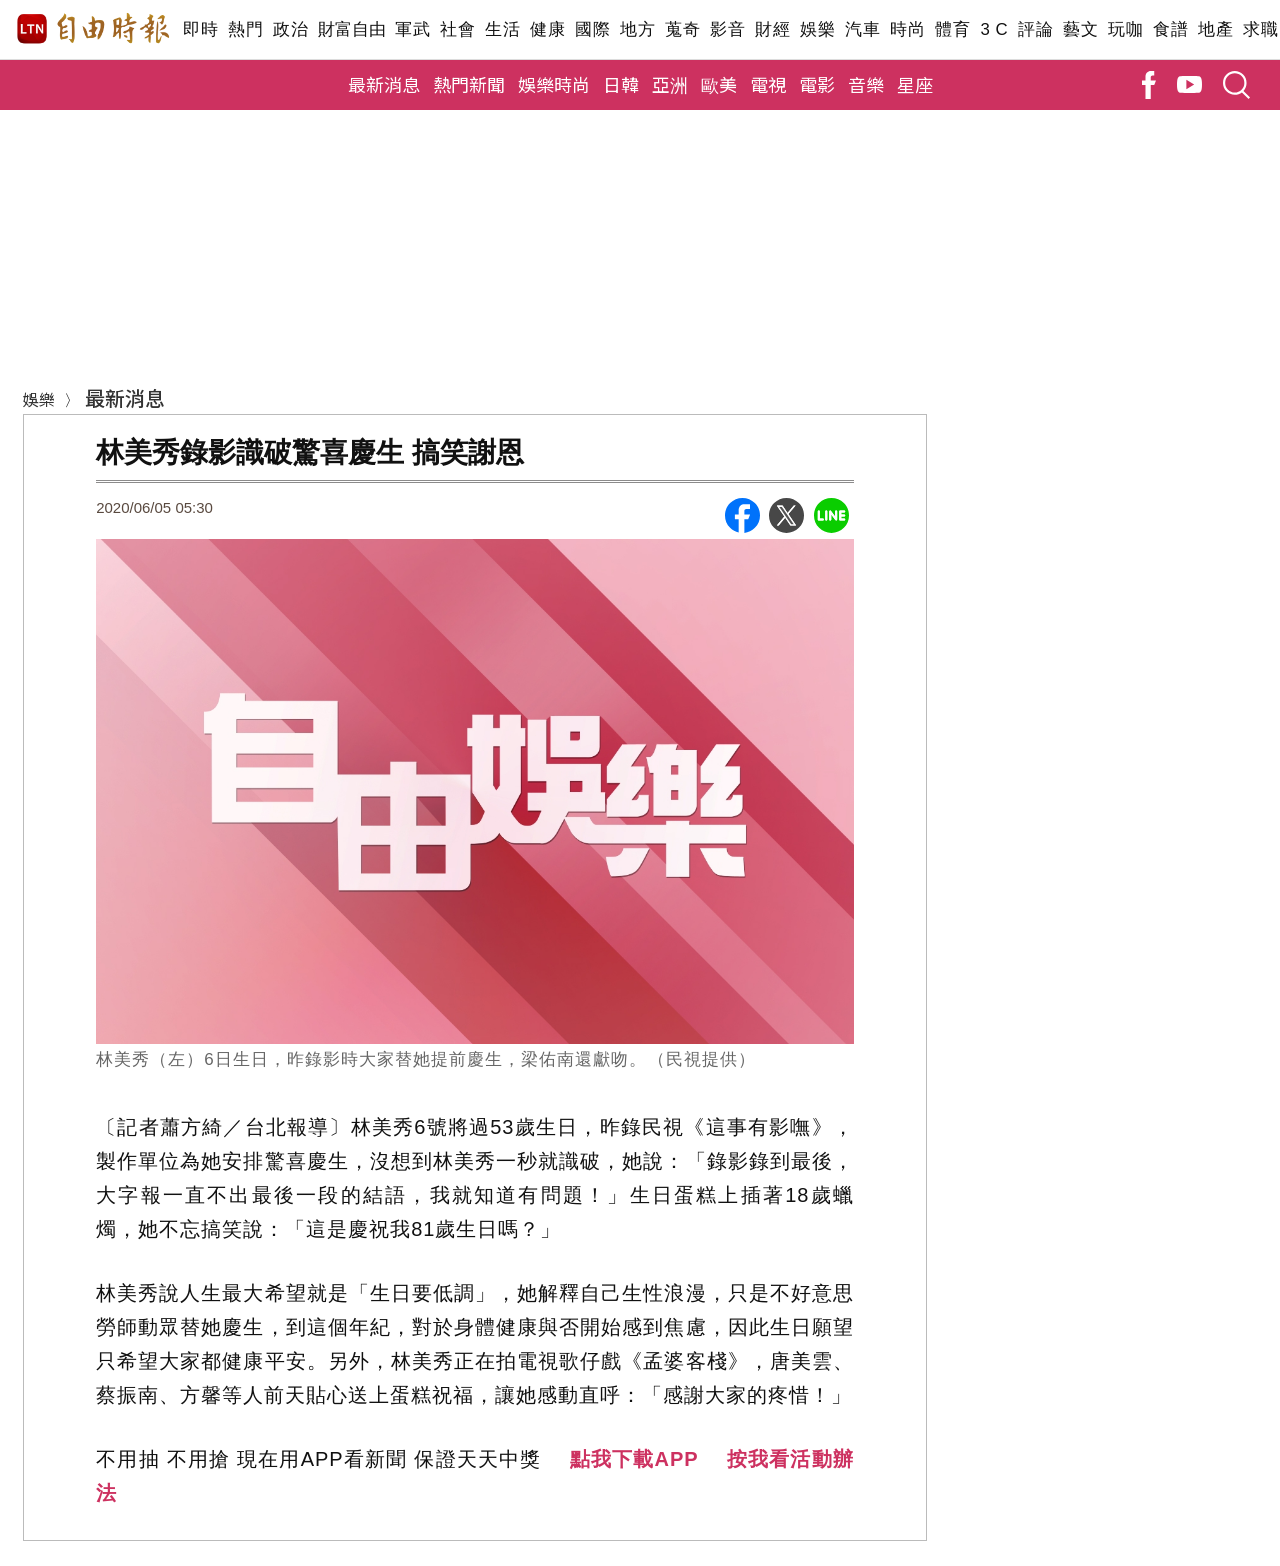 This screenshot has width=1280, height=1566. I want to click on 影音, so click(727, 29).